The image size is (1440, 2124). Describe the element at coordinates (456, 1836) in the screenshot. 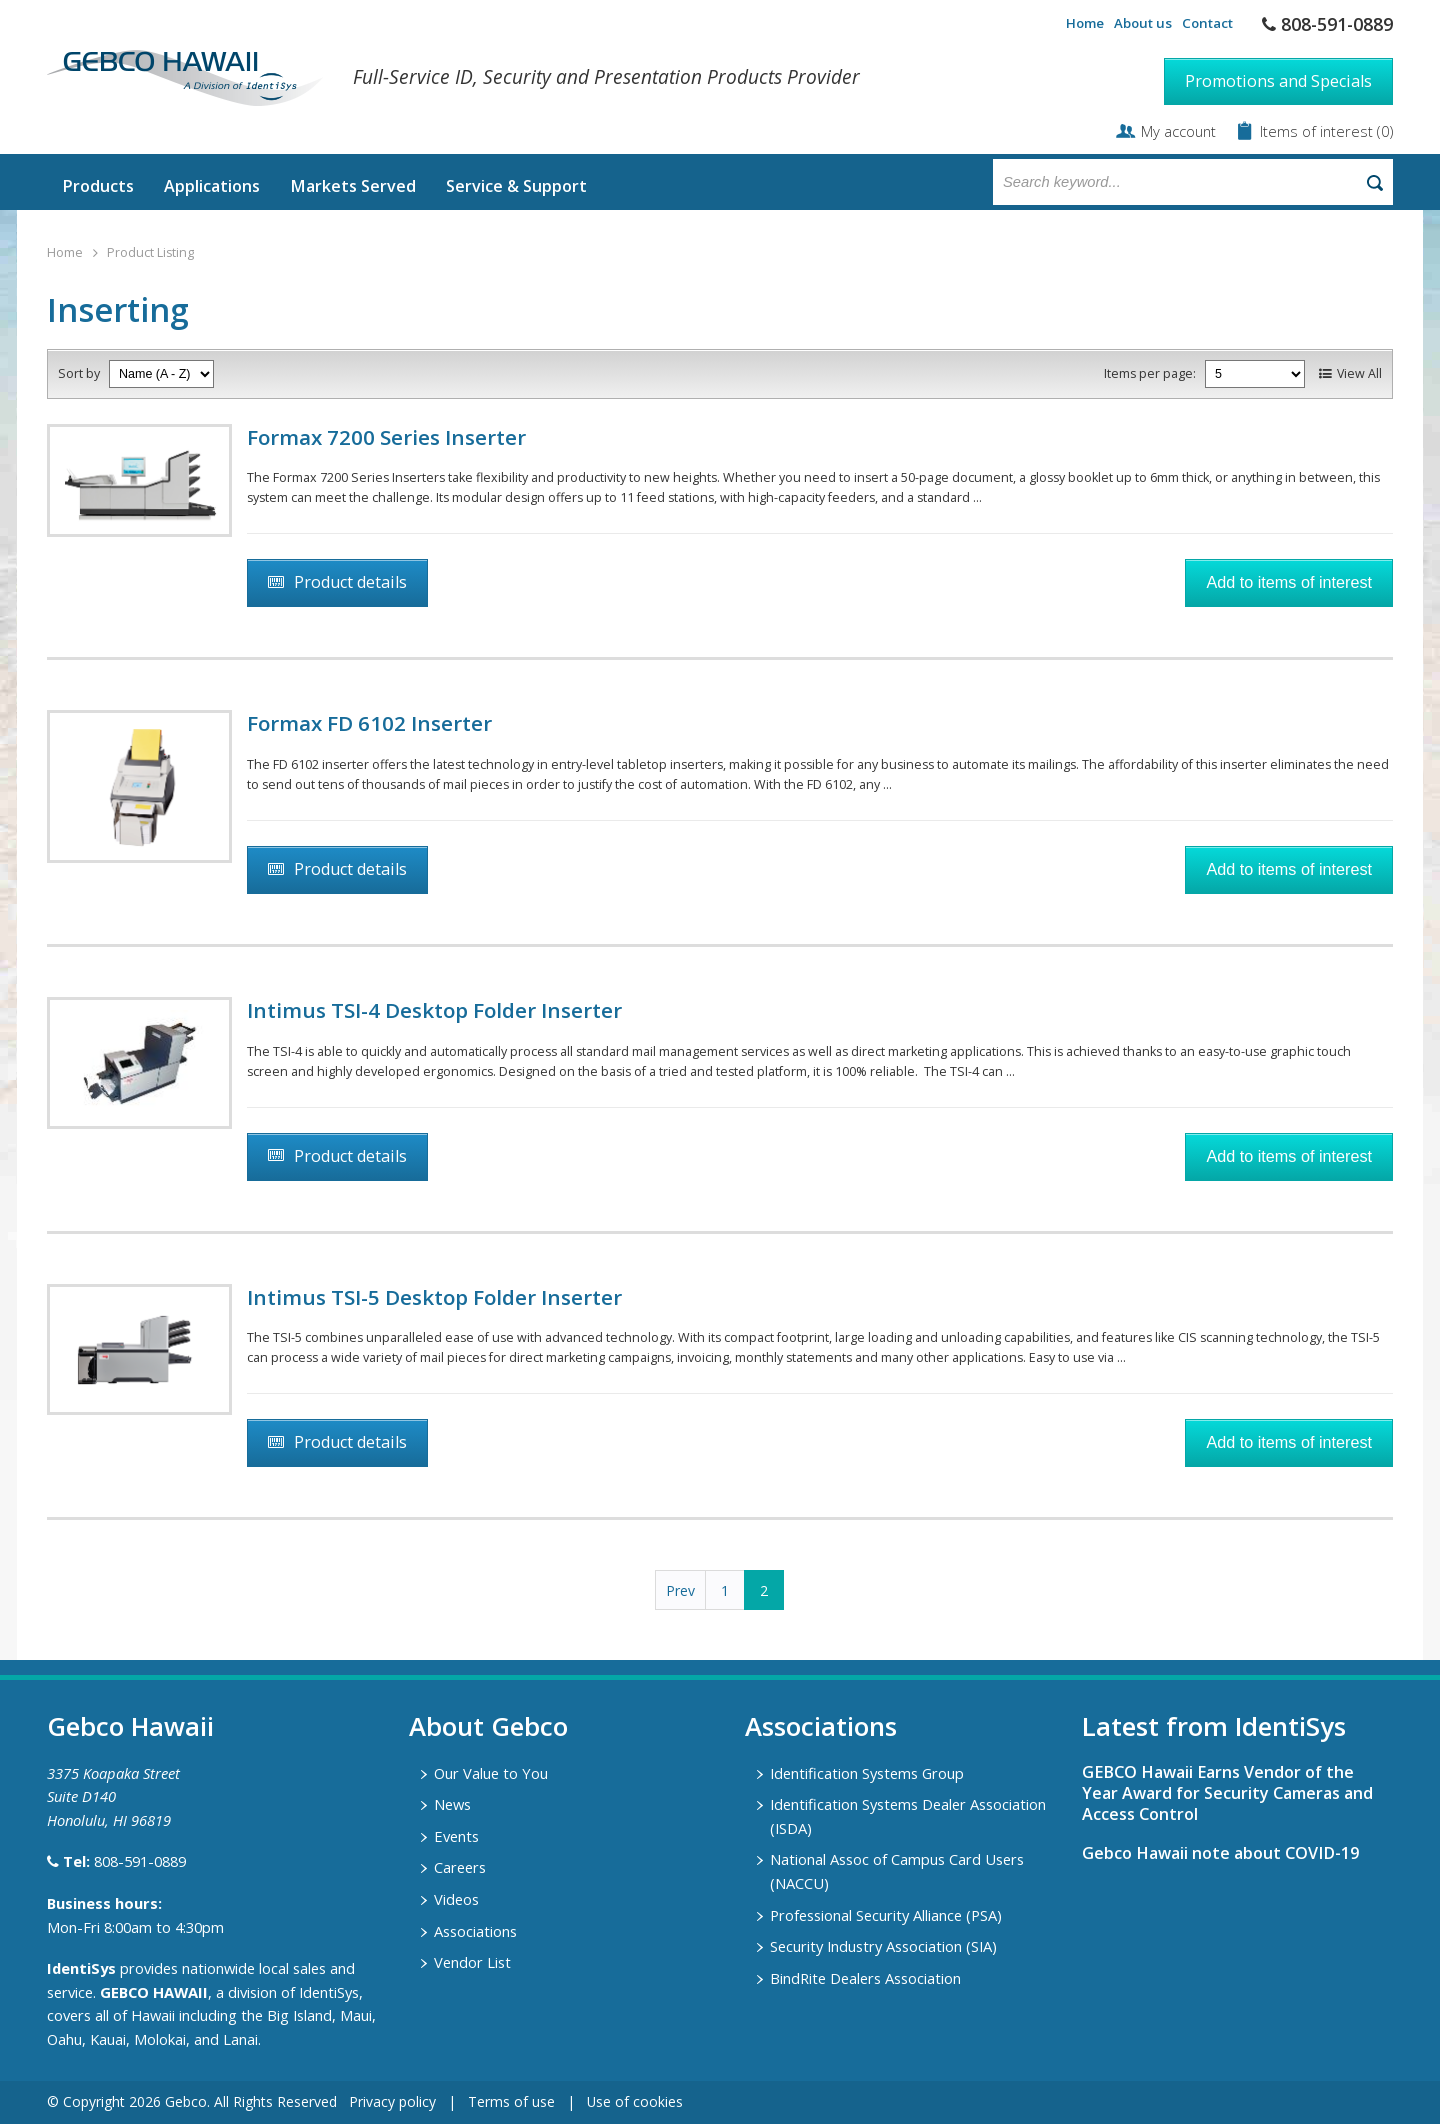

I see `Events` at that location.